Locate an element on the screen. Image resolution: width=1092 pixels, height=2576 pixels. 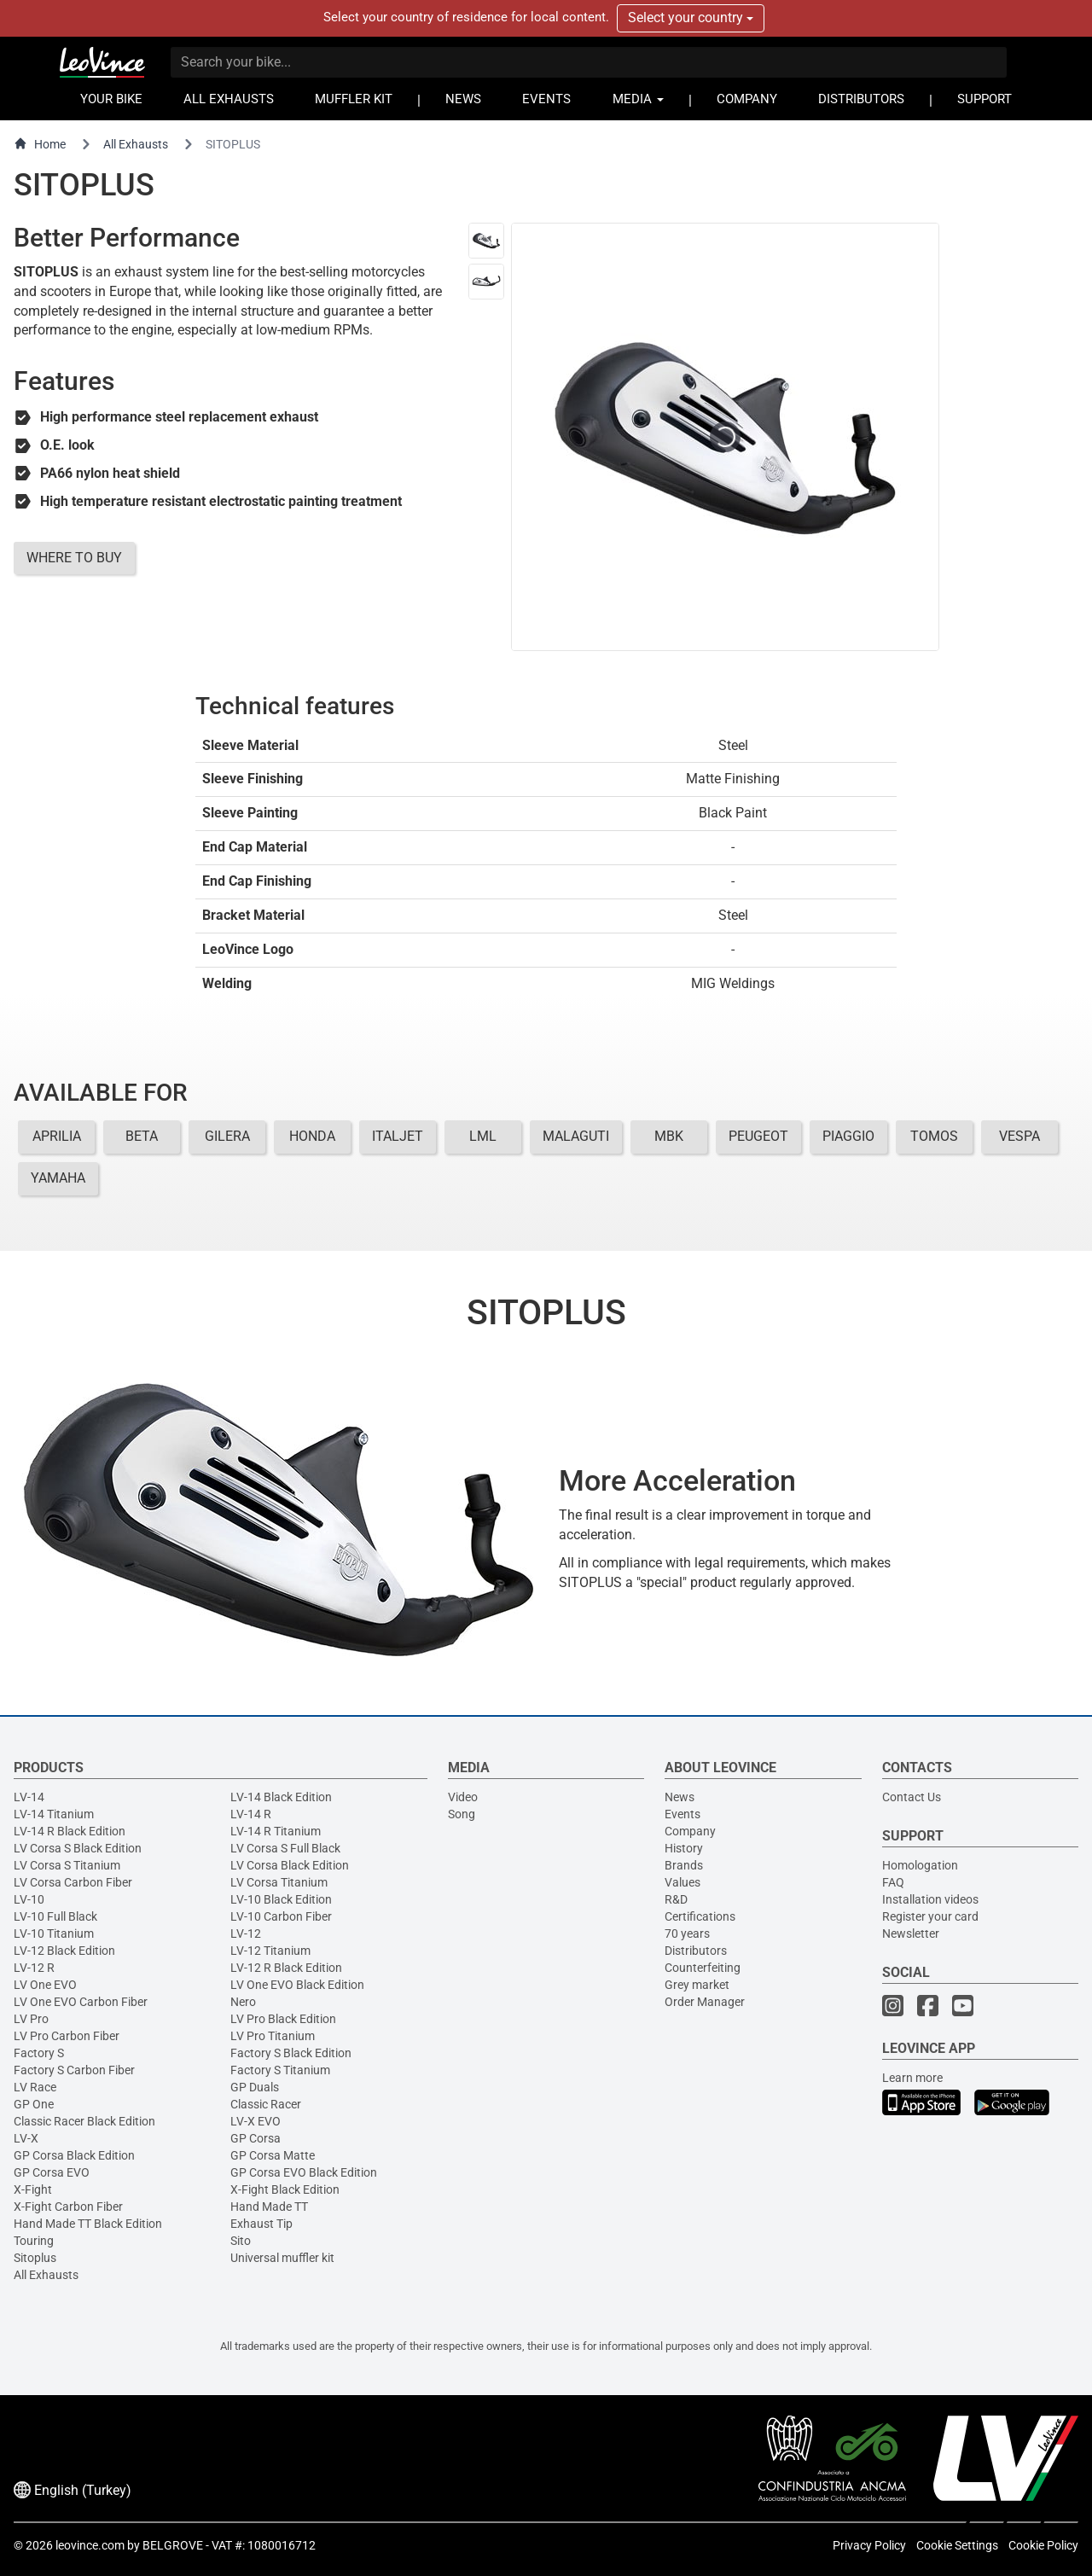
GP Corsa Matte is located at coordinates (272, 2155).